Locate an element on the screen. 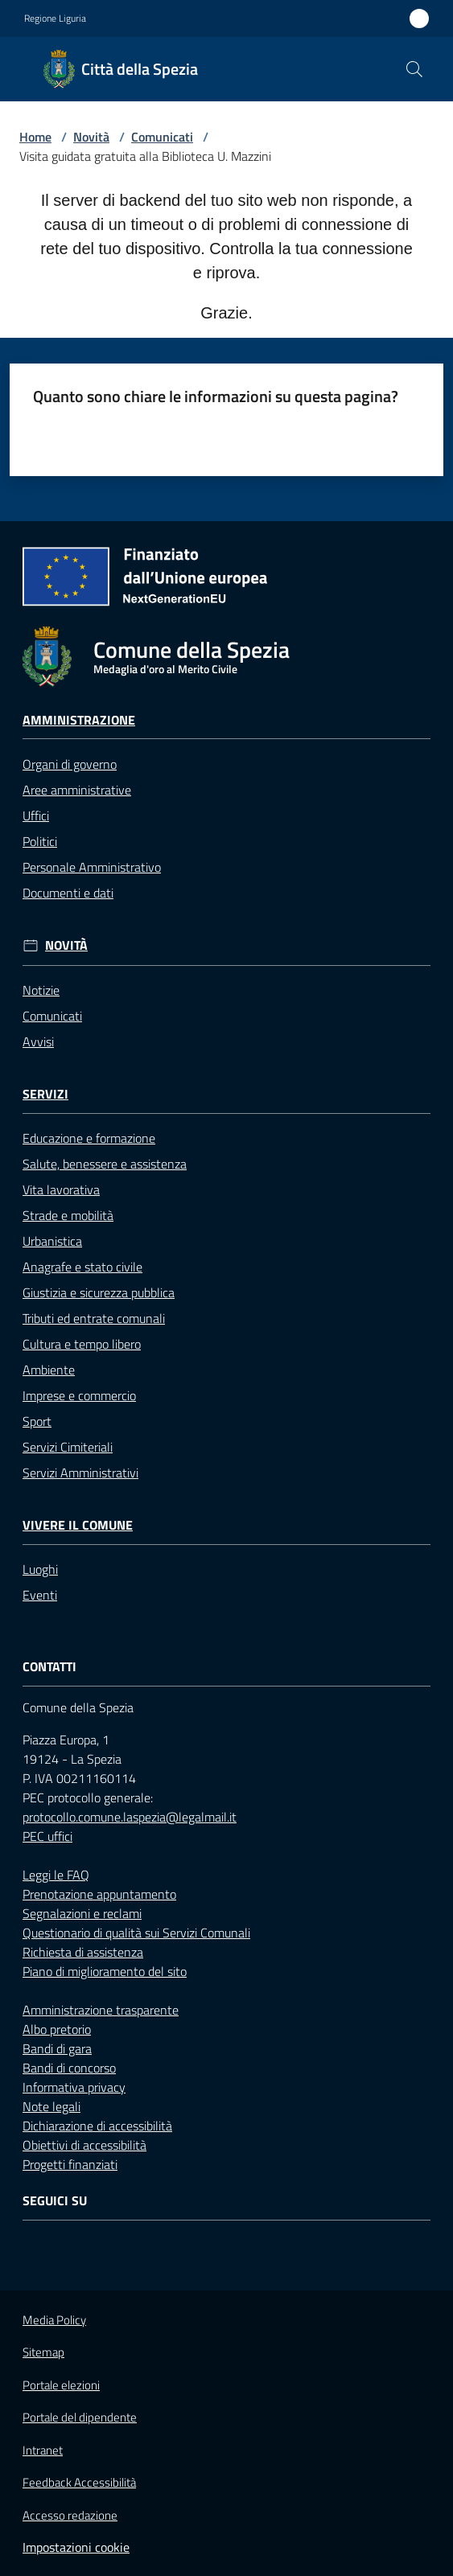 The width and height of the screenshot is (453, 2576). Intranet is located at coordinates (43, 2450).